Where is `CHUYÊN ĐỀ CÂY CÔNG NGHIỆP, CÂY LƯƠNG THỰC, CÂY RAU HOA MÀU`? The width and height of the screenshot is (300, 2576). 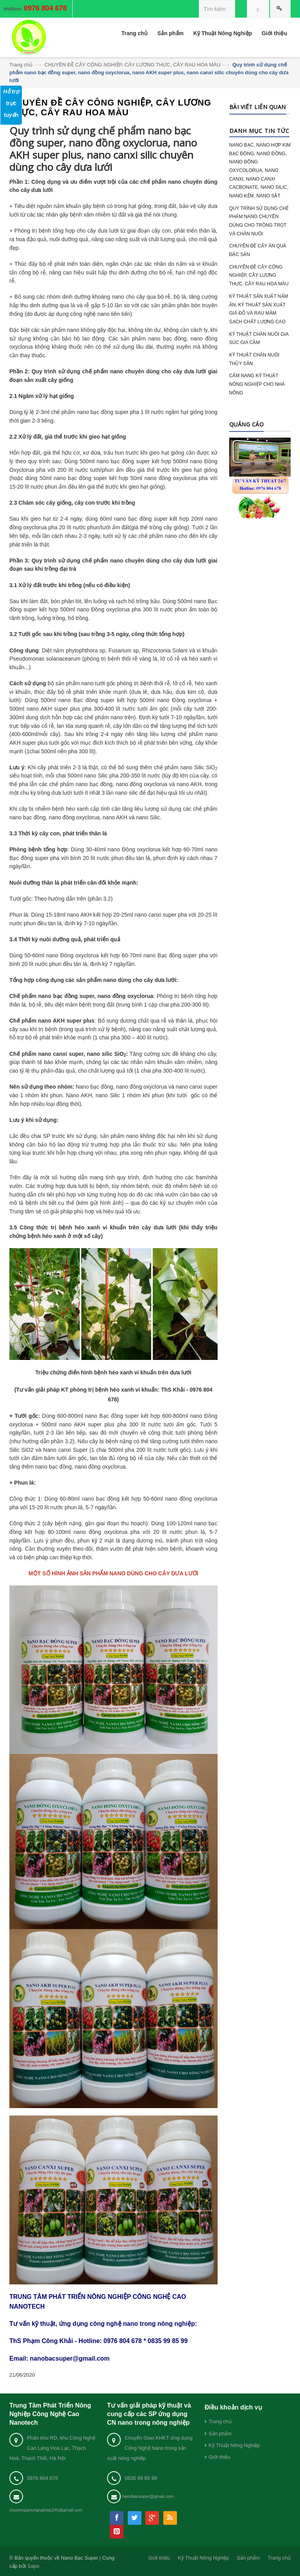 CHUYÊN ĐỀ CÂY CÔNG NGHIỆP, CÂY LƯƠNG THỰC, CÂY RAU HOA MÀU is located at coordinates (132, 65).